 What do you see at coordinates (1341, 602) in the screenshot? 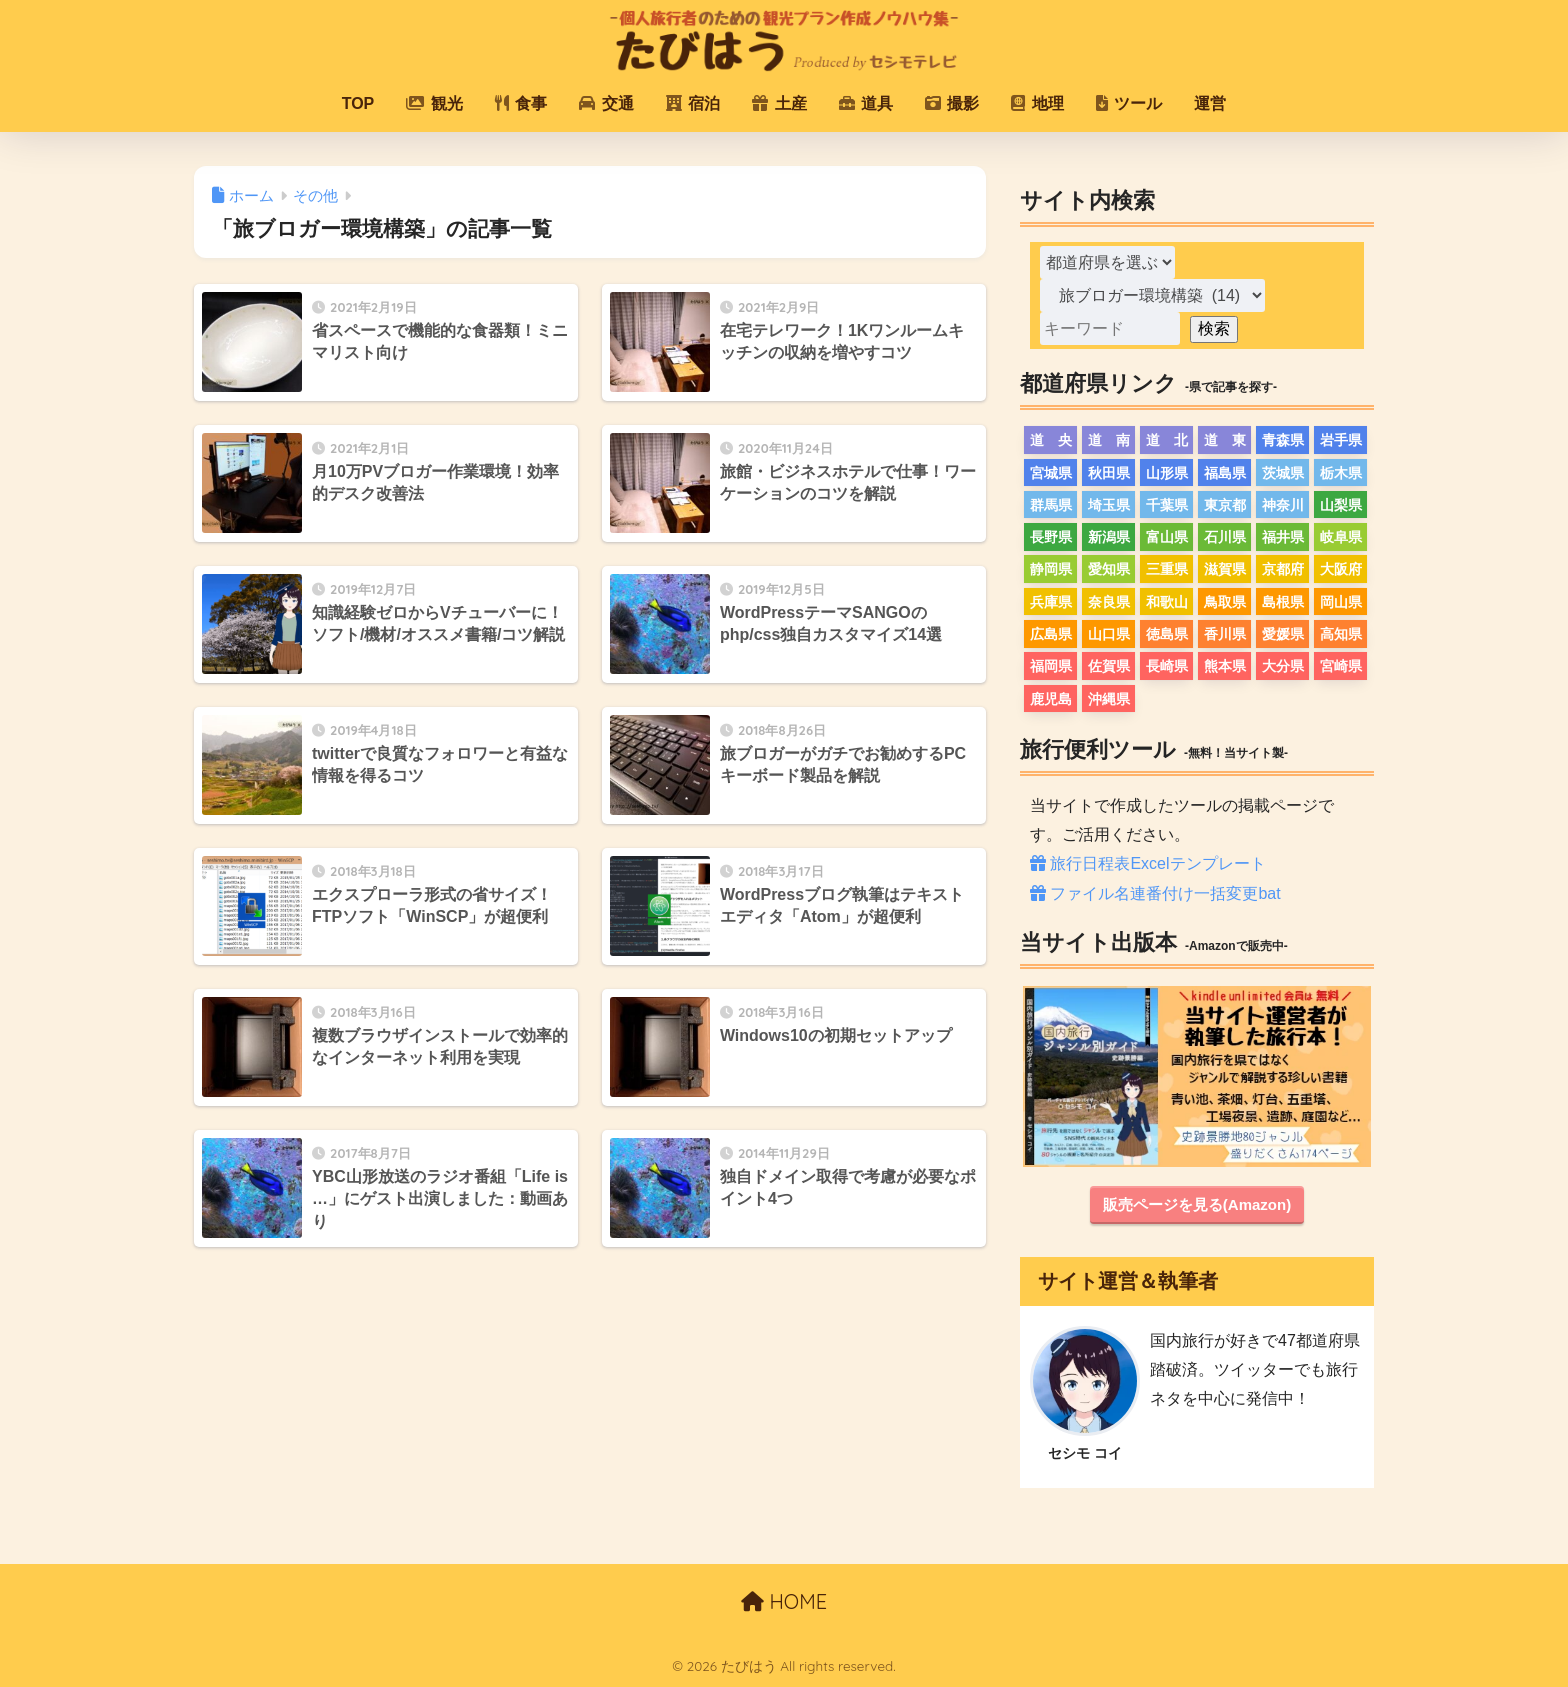
I see `岡山県` at bounding box center [1341, 602].